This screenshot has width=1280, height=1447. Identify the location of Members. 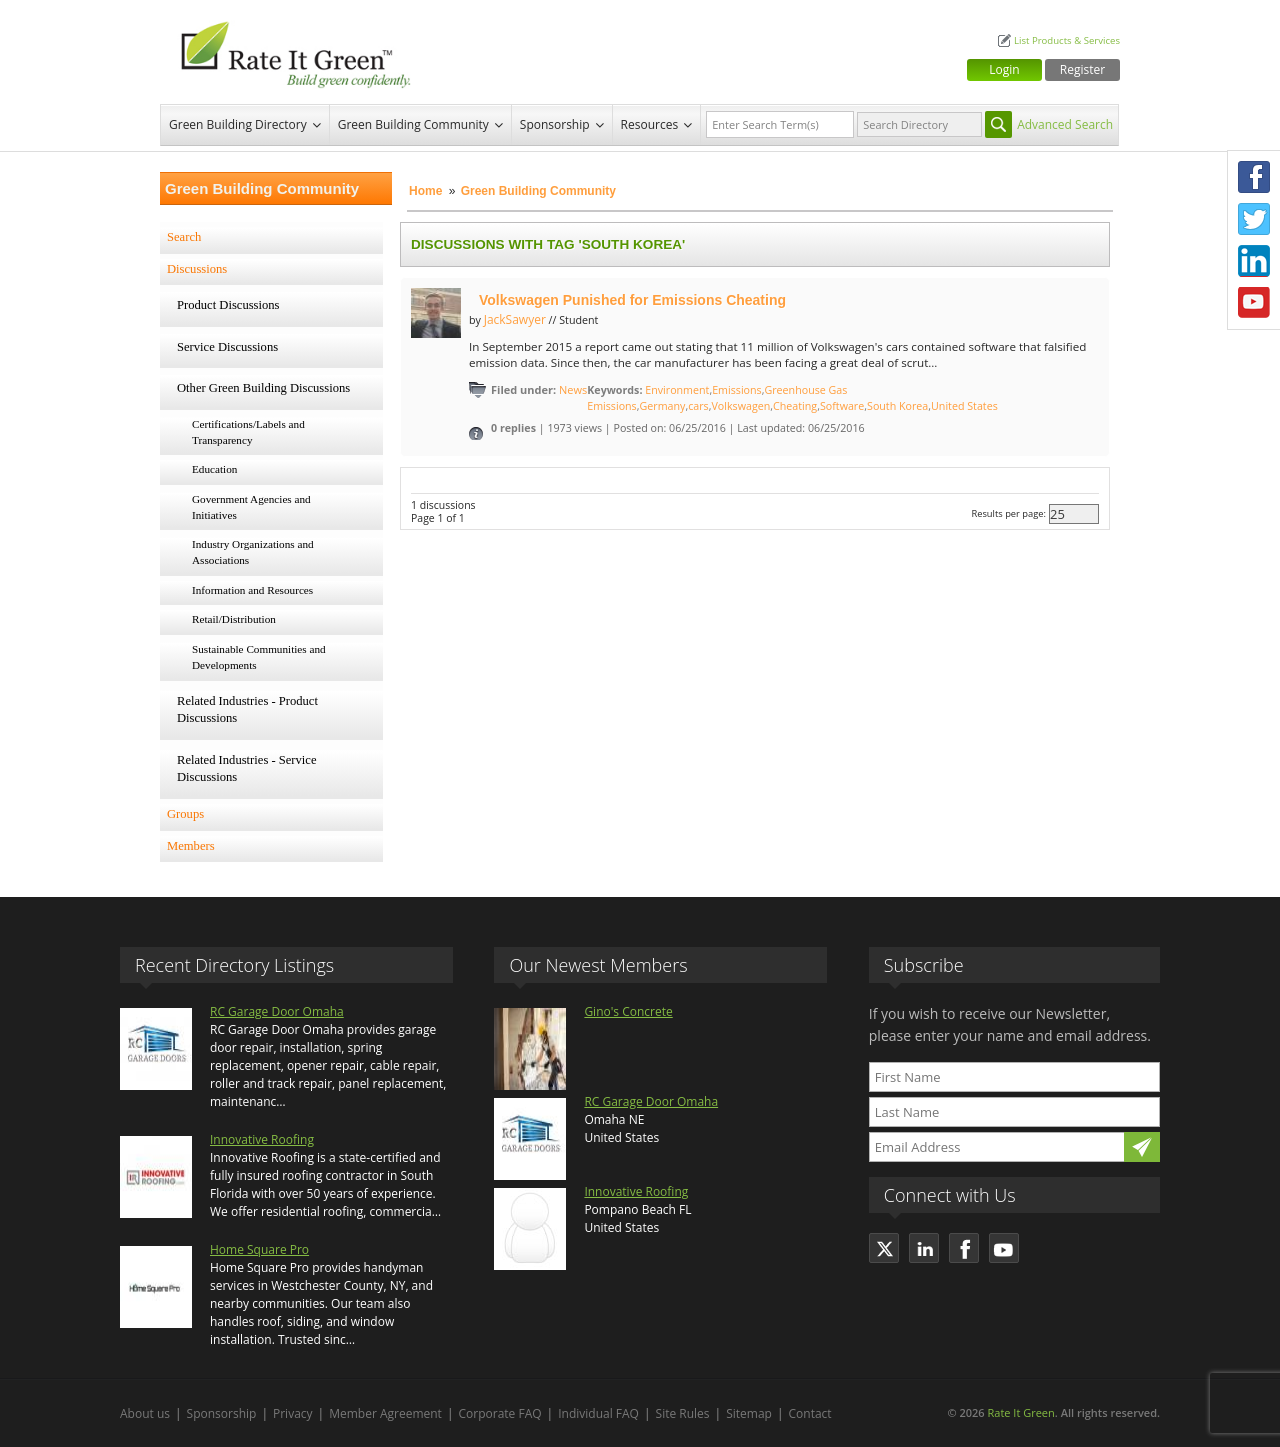
(191, 846).